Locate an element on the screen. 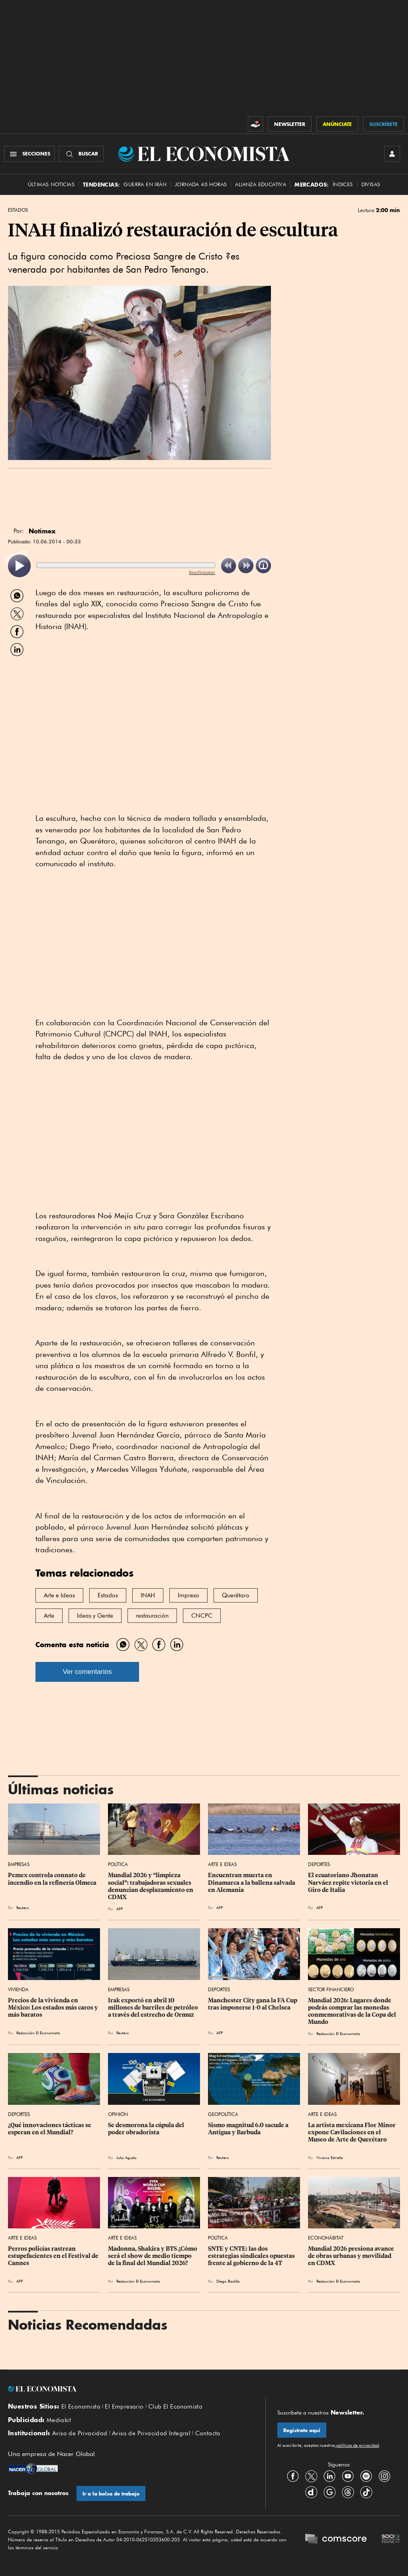 The height and width of the screenshot is (2576, 408). [Menú Secciones] is located at coordinates (29, 154).